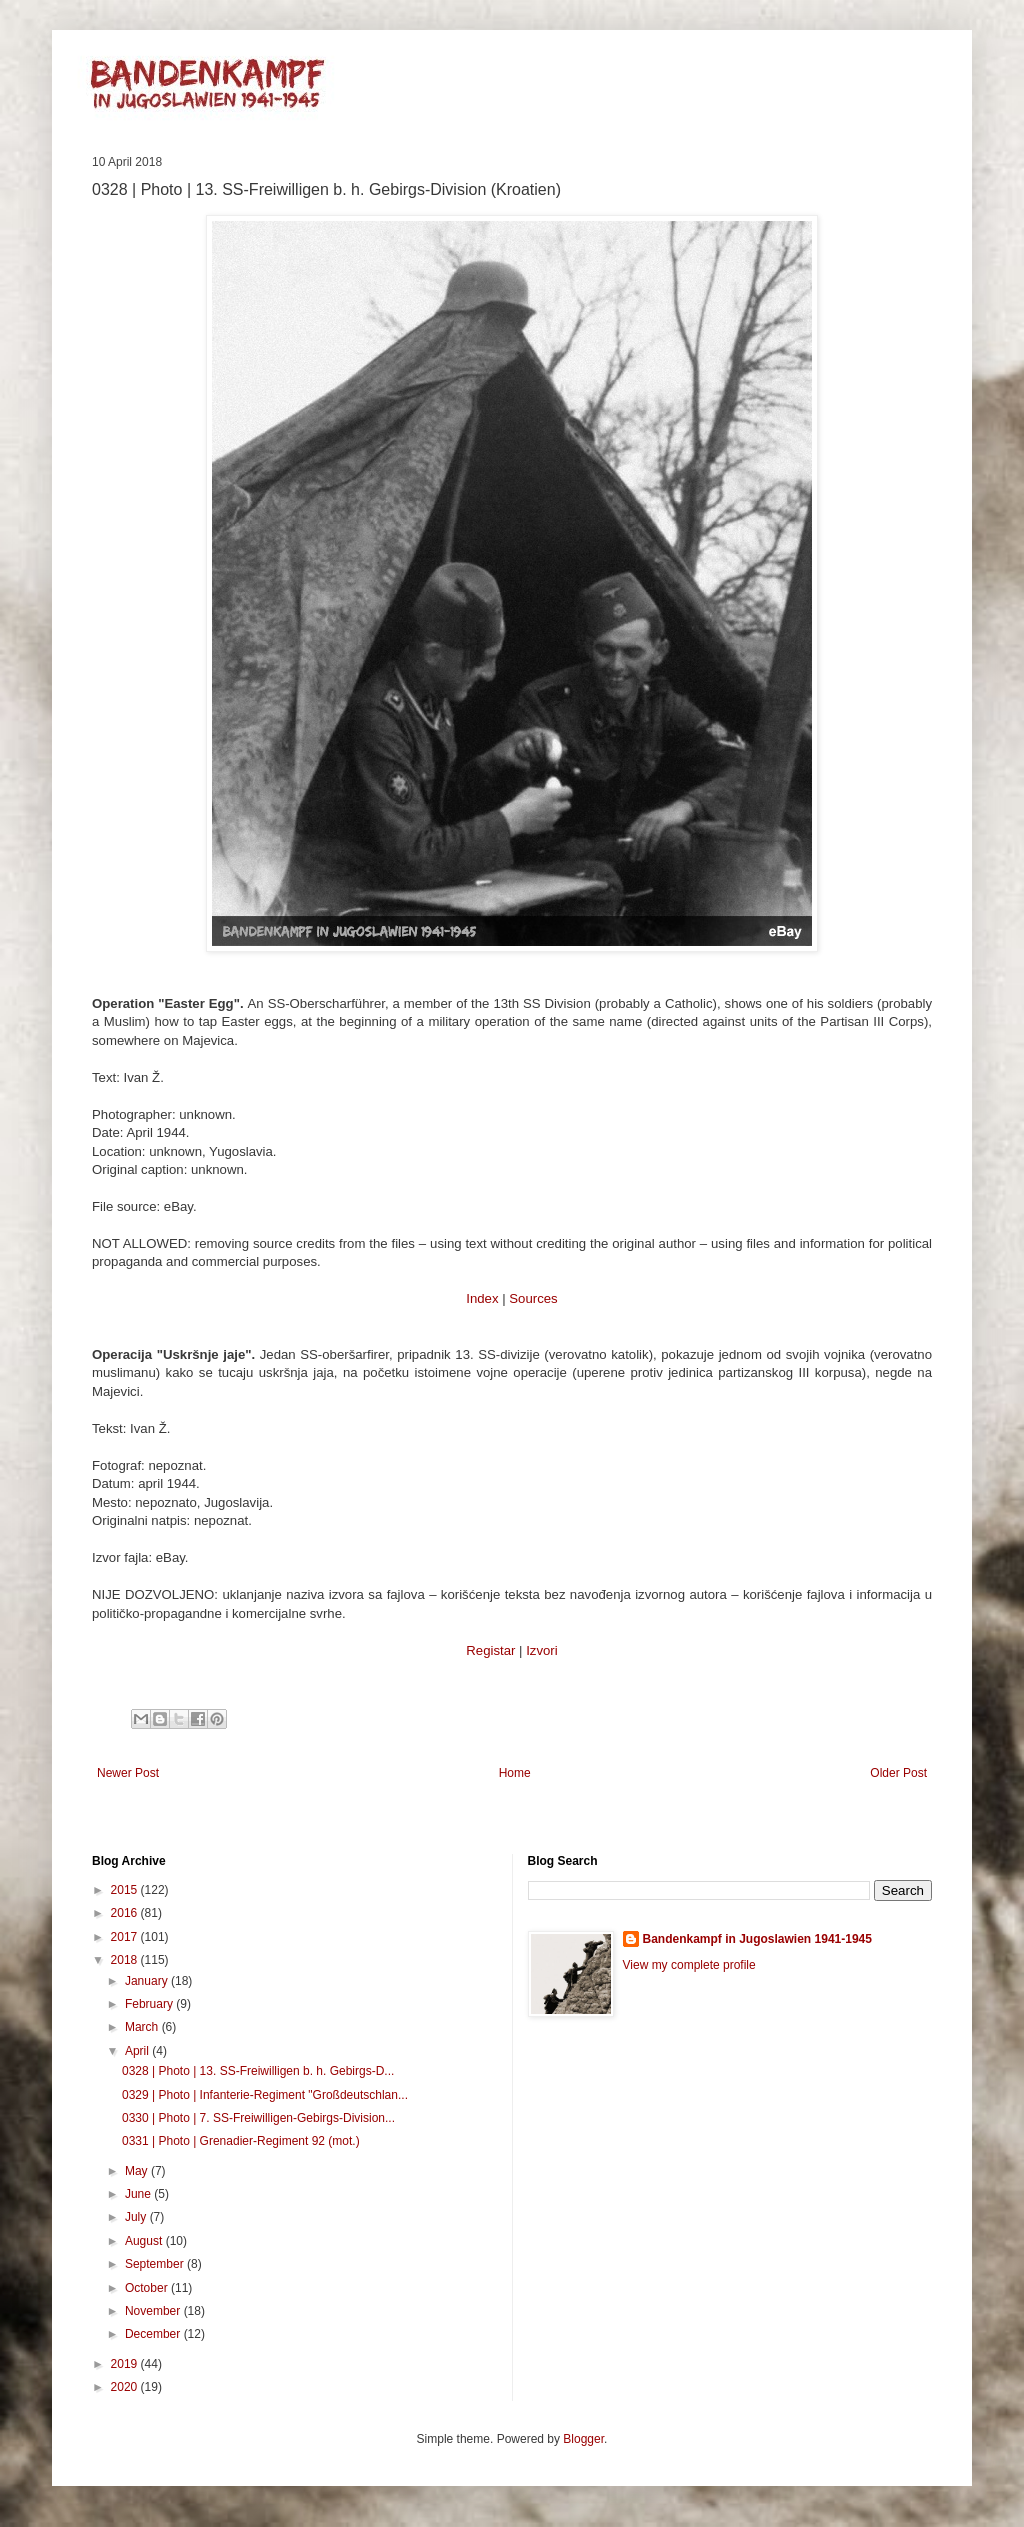 Image resolution: width=1024 pixels, height=2527 pixels. Describe the element at coordinates (126, 1913) in the screenshot. I see `2016` at that location.